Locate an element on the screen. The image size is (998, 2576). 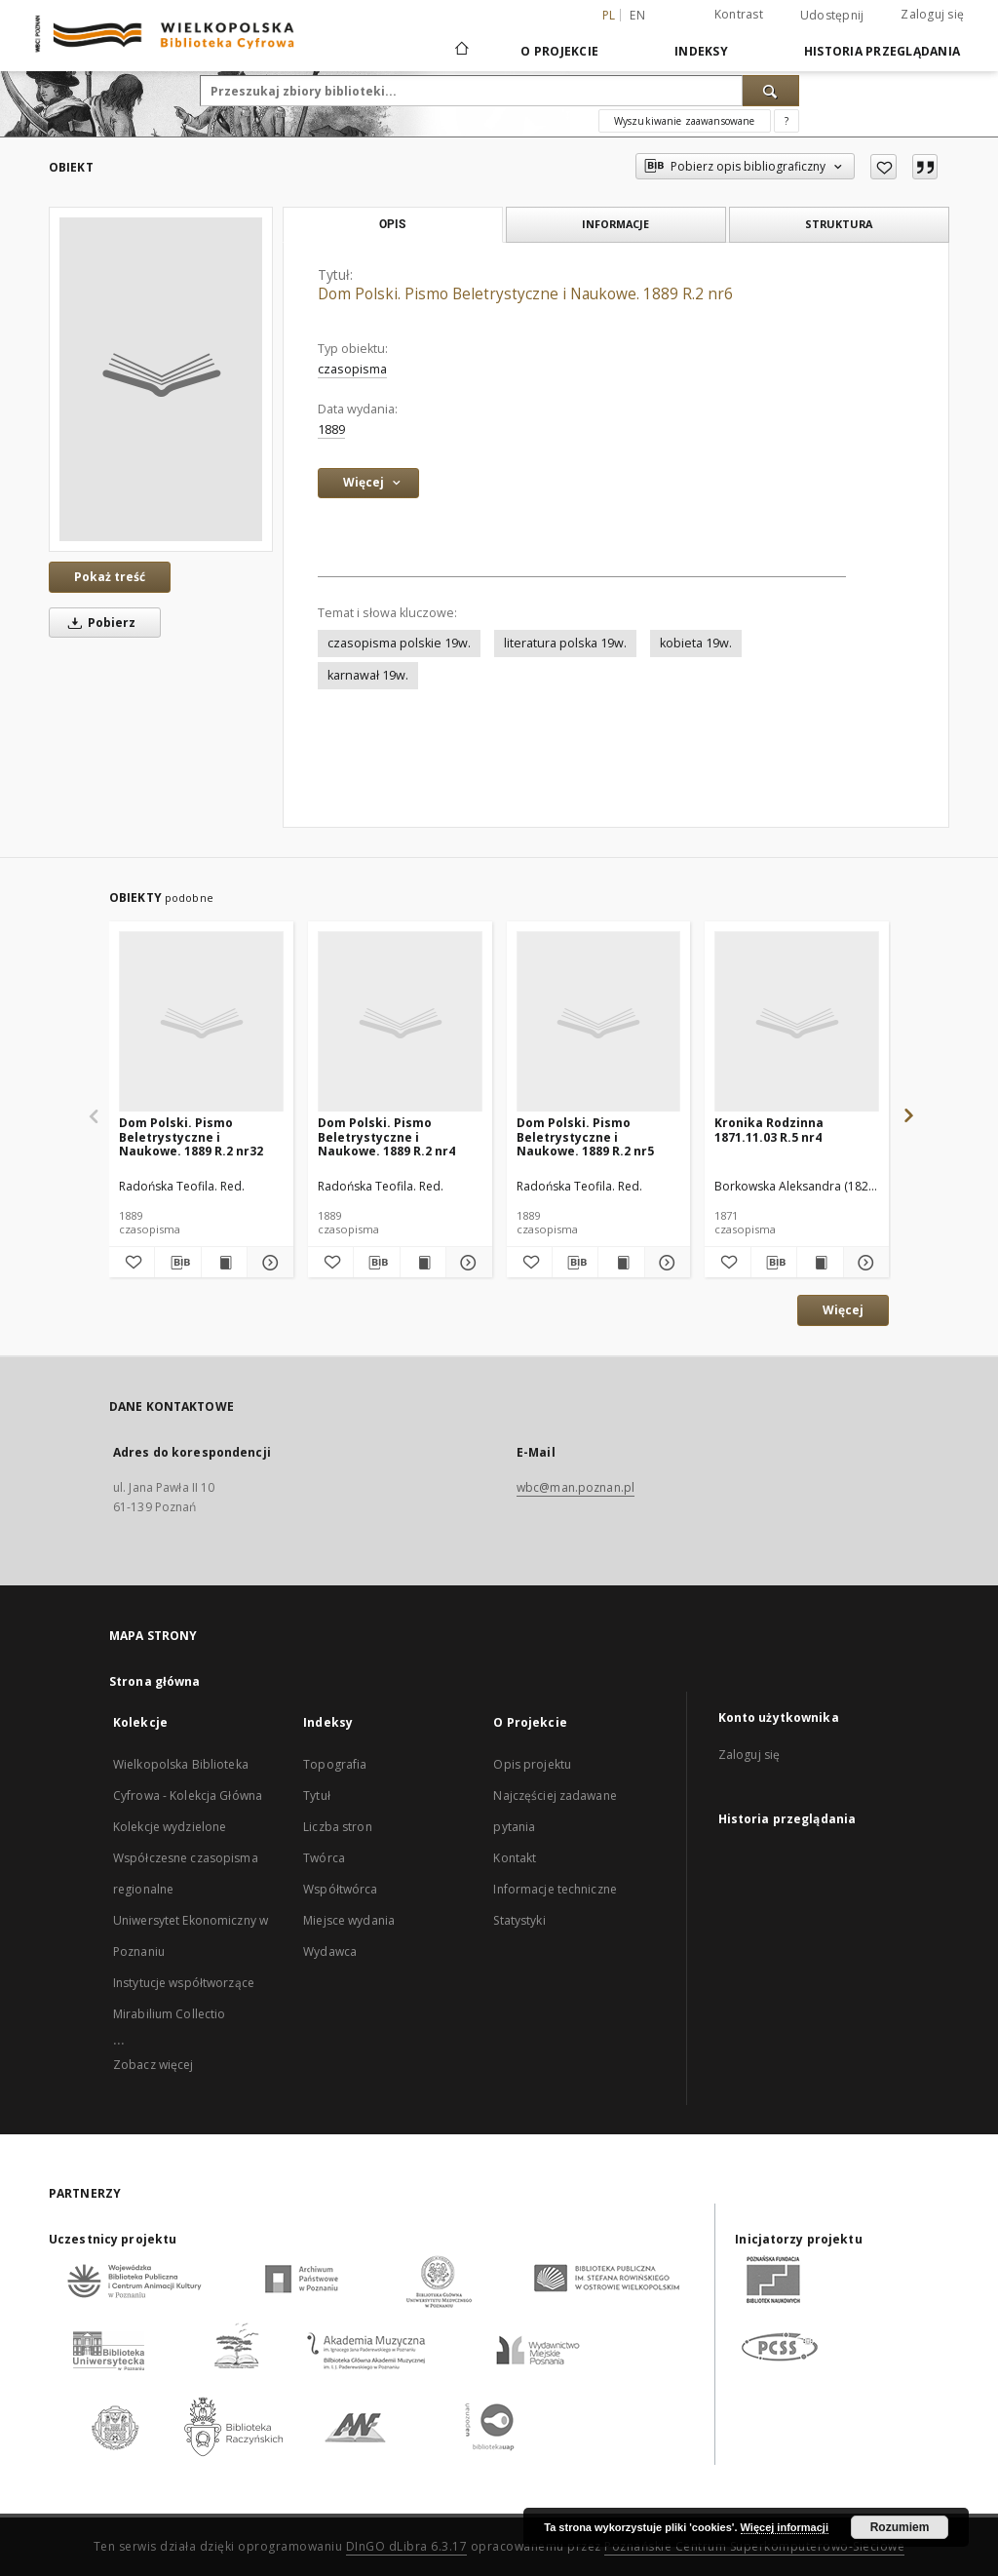
[Wyświetl treść publikacji Kronika Rodzinna 1871.11.03 R.5 nr4] is located at coordinates (819, 1262).